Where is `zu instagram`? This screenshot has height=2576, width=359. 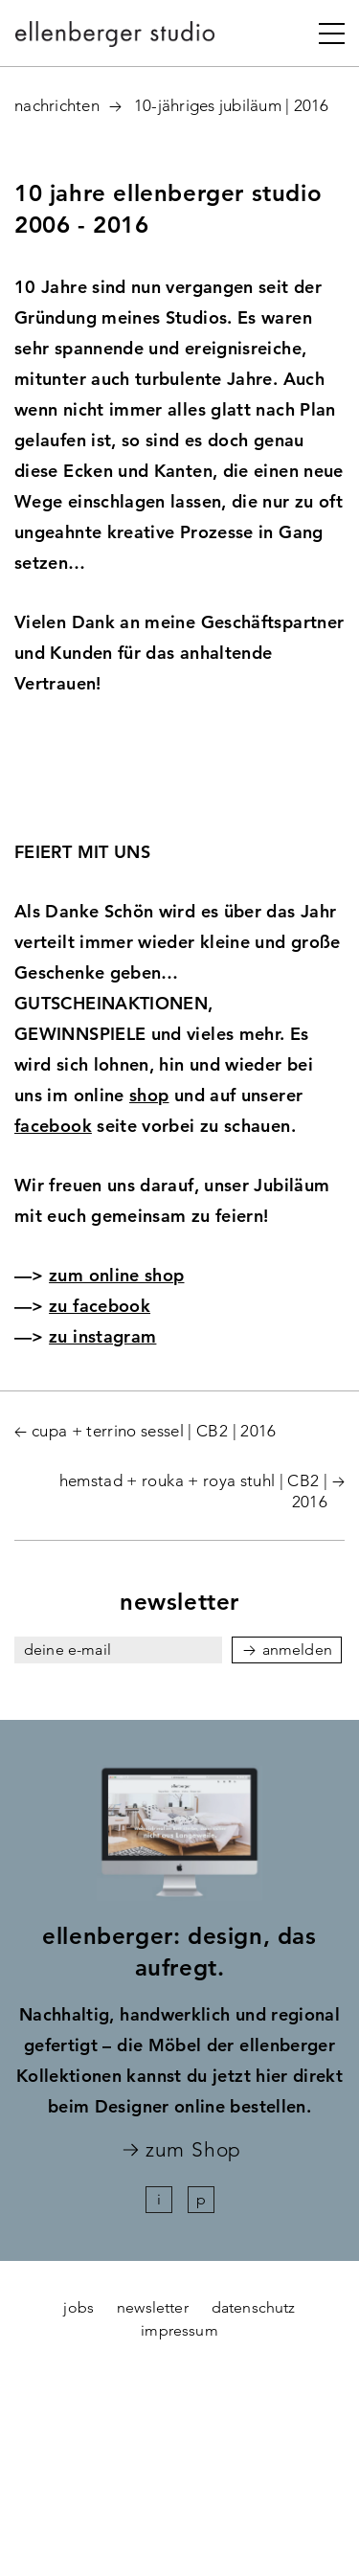 zu instagram is located at coordinates (102, 1336).